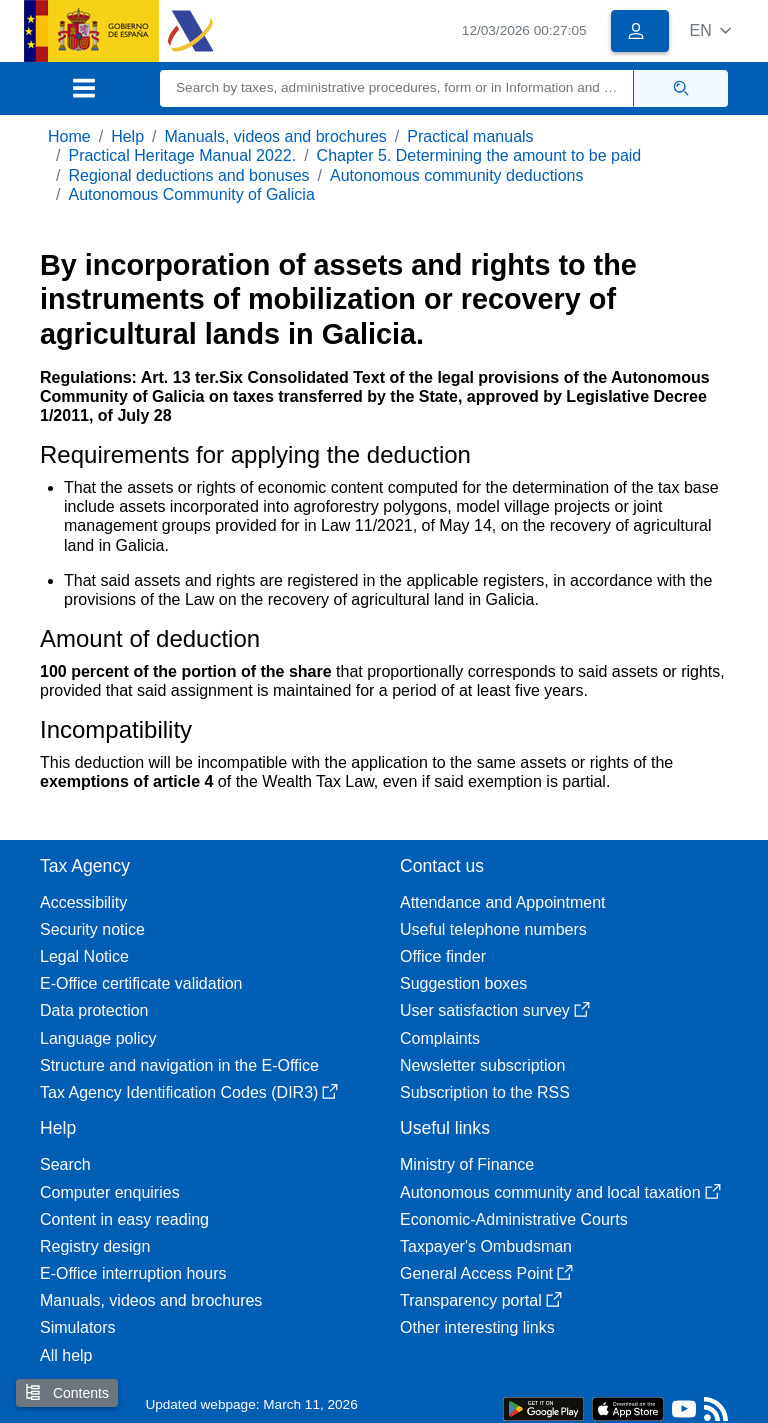  What do you see at coordinates (182, 155) in the screenshot?
I see `Practical Heritage Manual 2022.` at bounding box center [182, 155].